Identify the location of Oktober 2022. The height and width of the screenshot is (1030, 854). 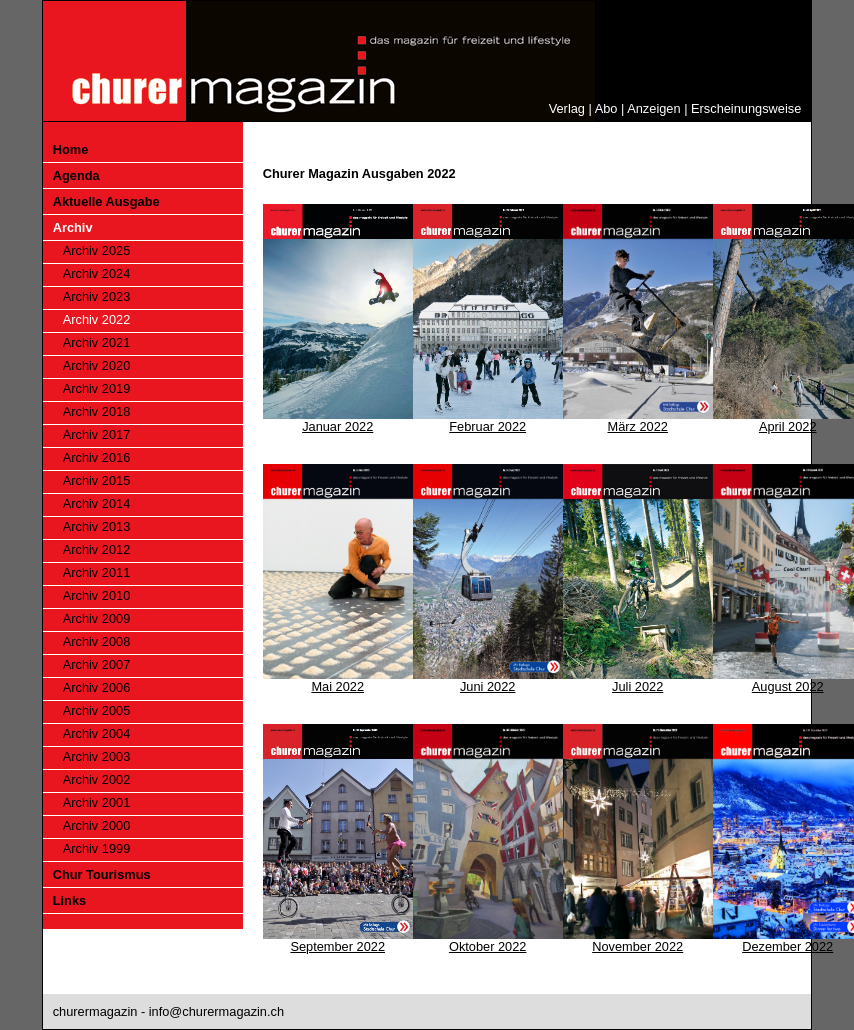
(488, 946).